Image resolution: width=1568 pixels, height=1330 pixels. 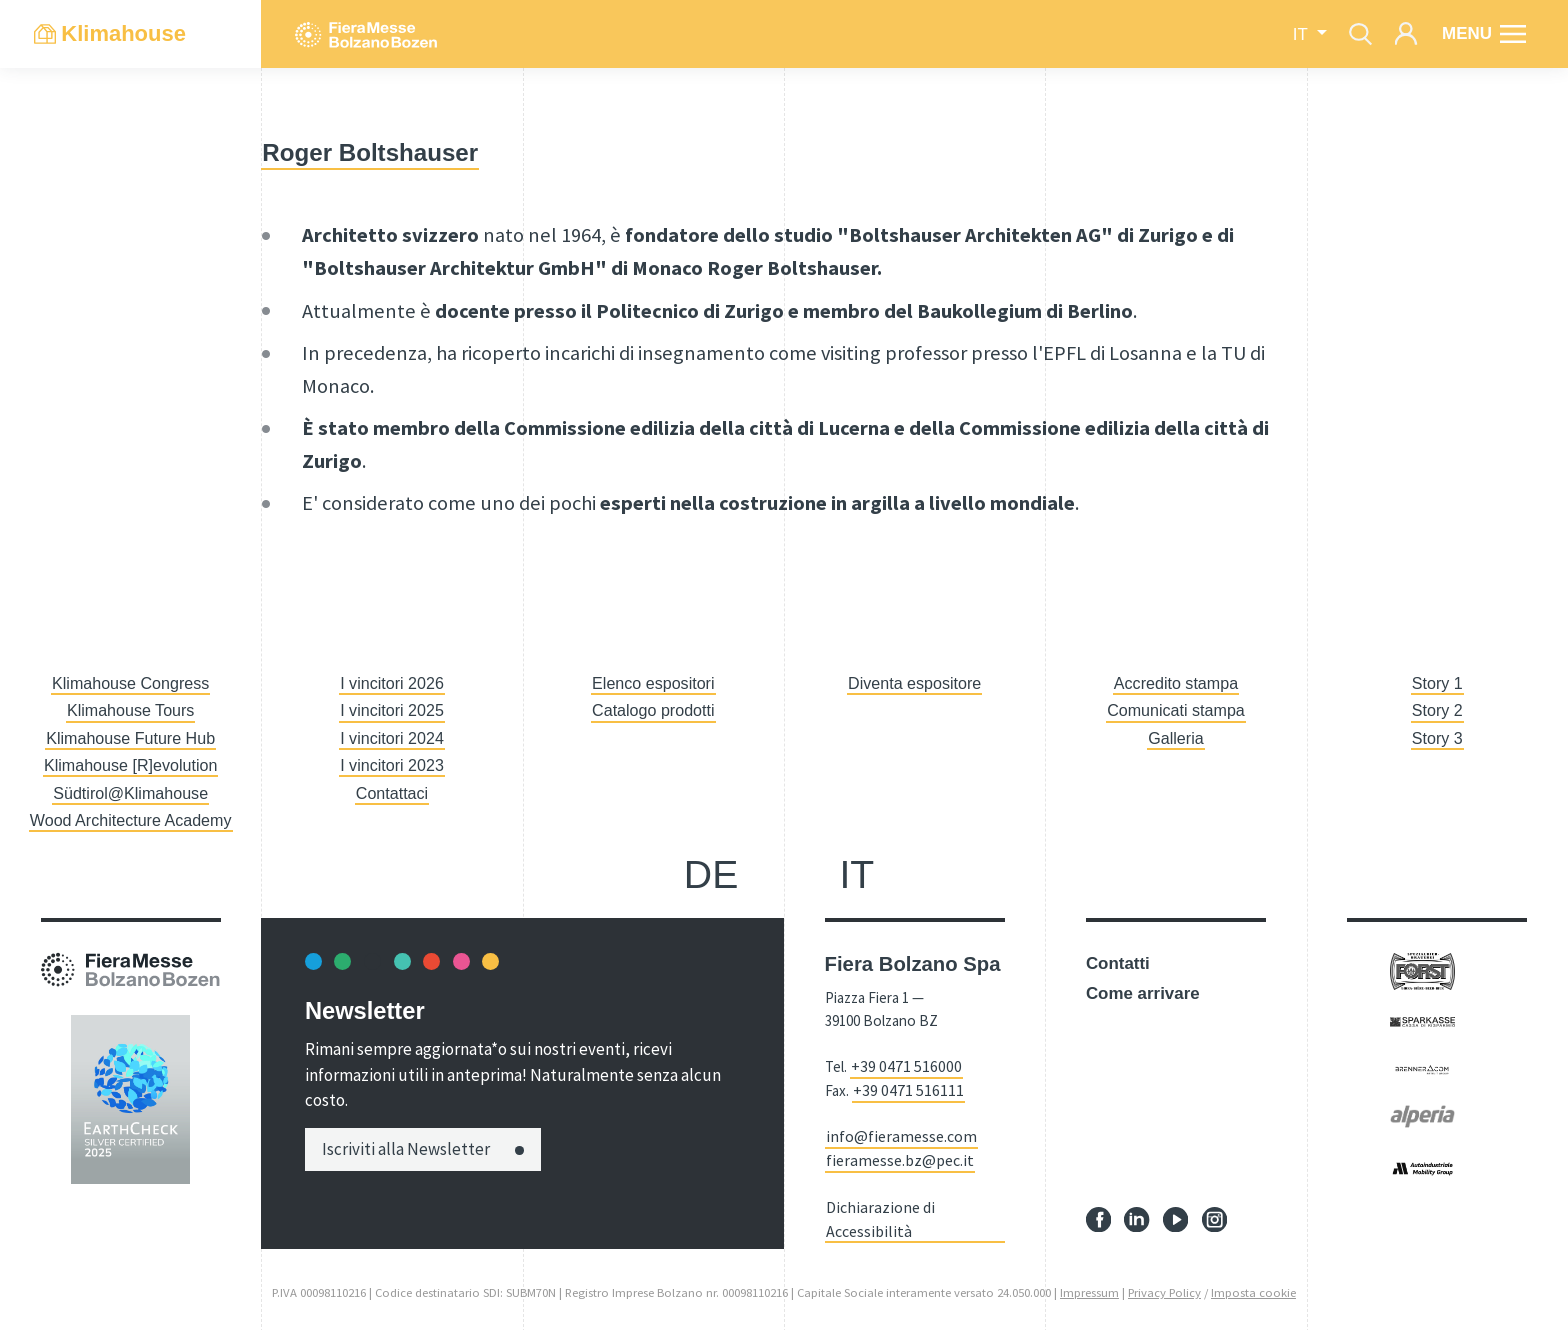 What do you see at coordinates (1438, 710) in the screenshot?
I see `Story 2` at bounding box center [1438, 710].